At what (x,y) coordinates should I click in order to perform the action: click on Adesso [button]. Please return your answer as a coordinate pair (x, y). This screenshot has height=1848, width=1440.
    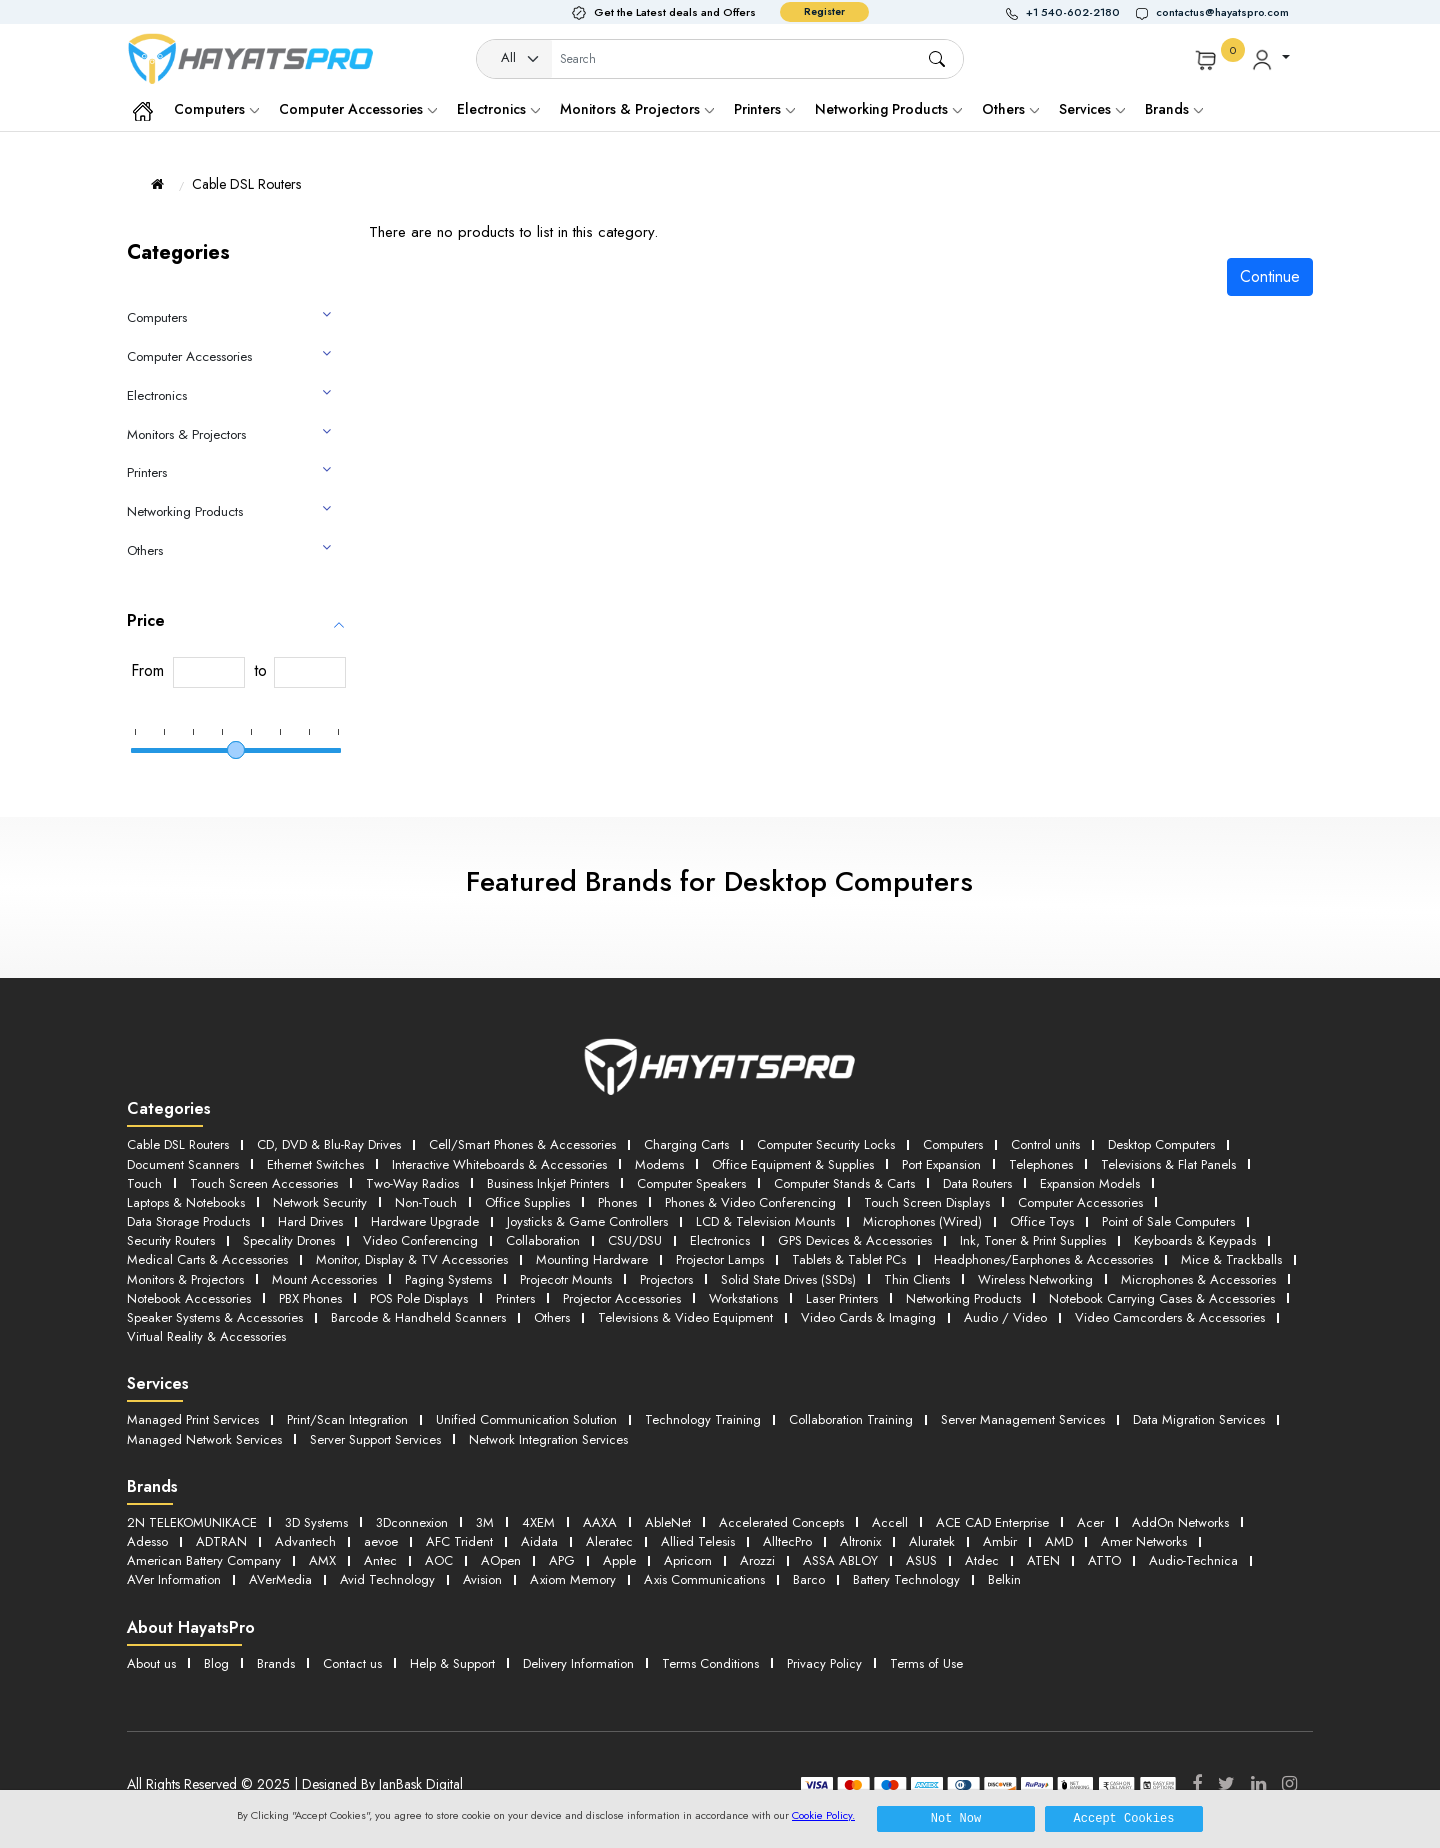
    Looking at the image, I should click on (147, 1541).